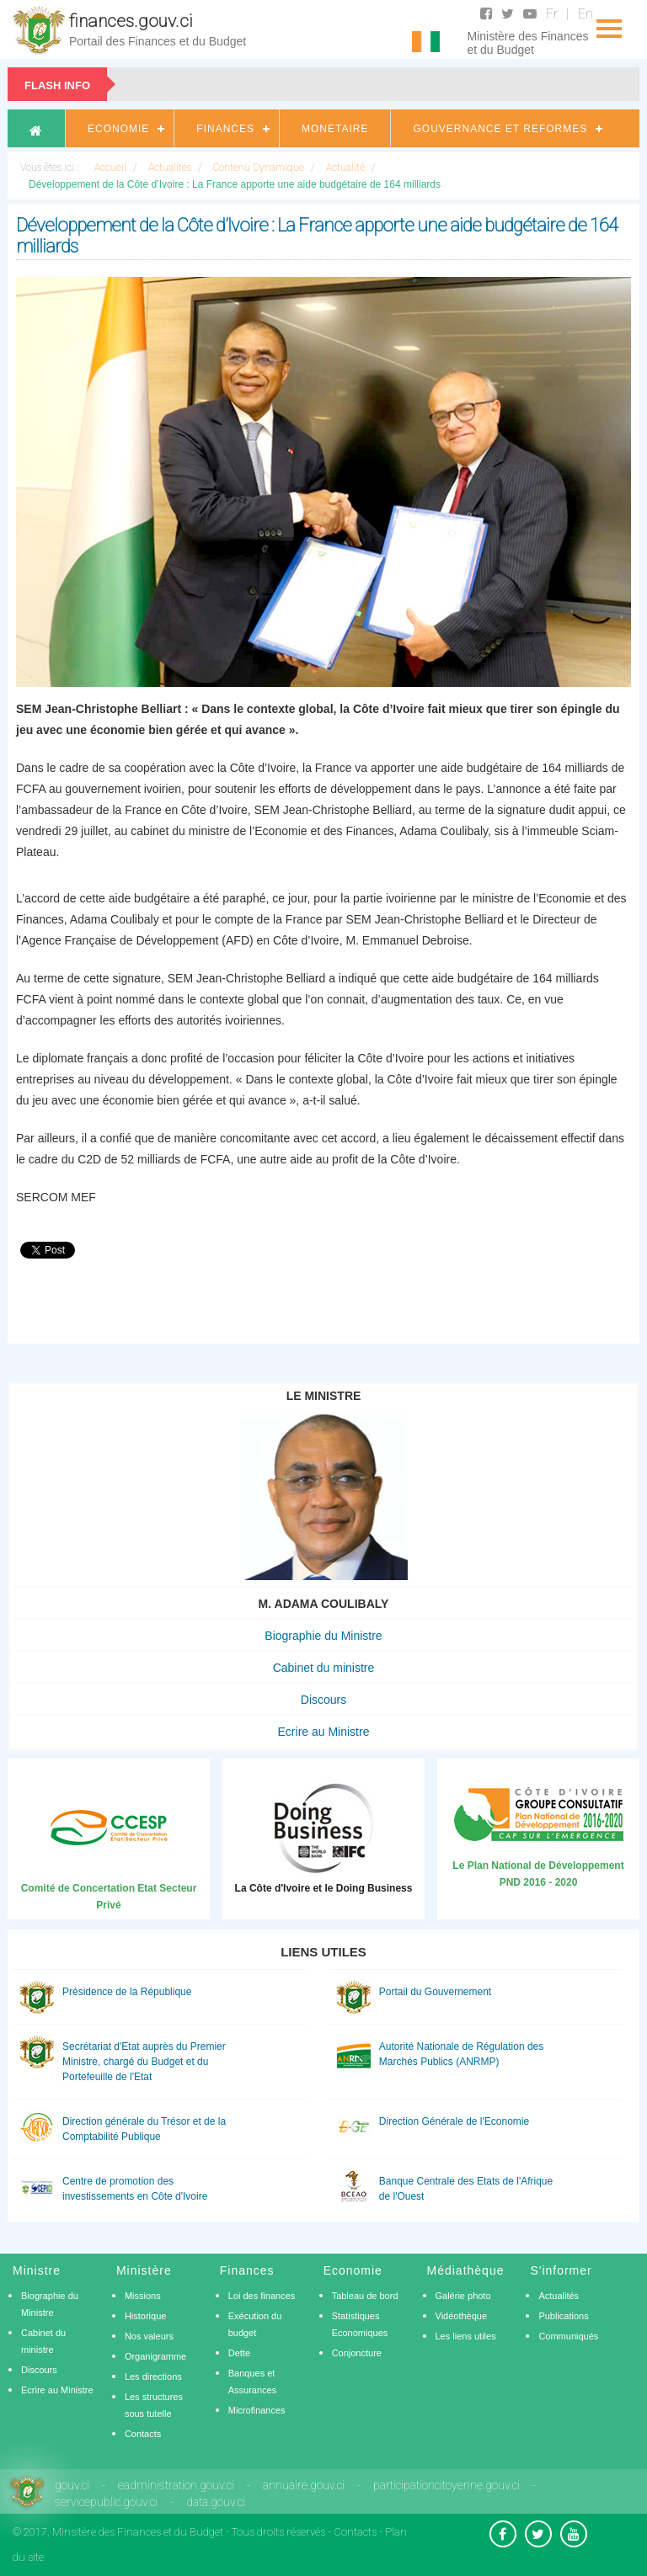 The height and width of the screenshot is (2576, 647). I want to click on Microfinances, so click(257, 2410).